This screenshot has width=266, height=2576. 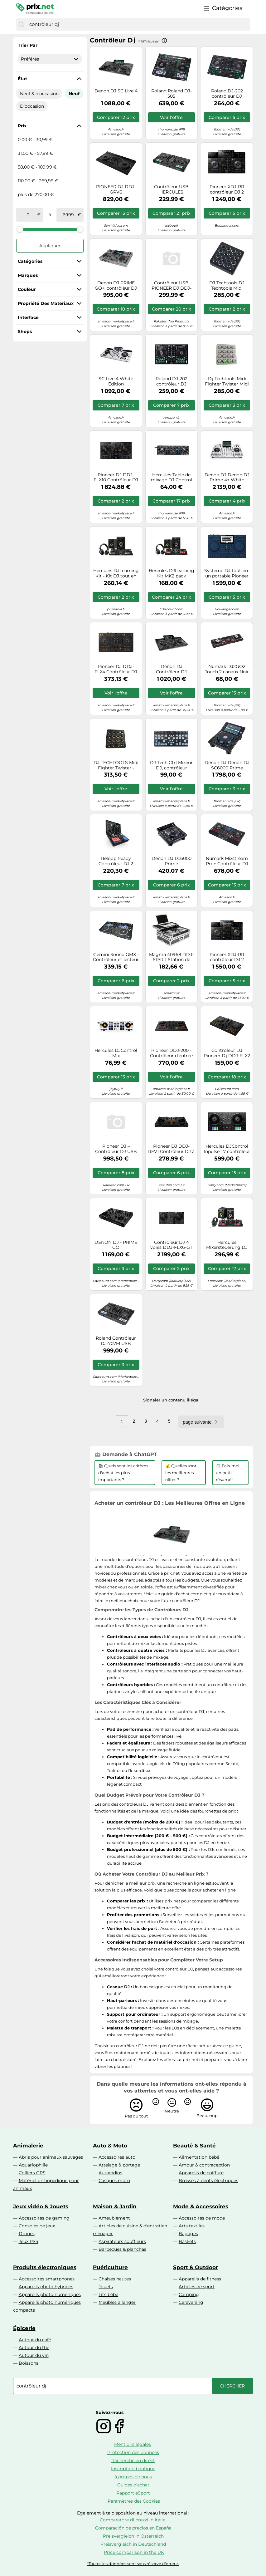 What do you see at coordinates (116, 477) in the screenshot?
I see `Pioneer DJ DDJ-FLX10 Contrôleur DJ à 4 platines` at bounding box center [116, 477].